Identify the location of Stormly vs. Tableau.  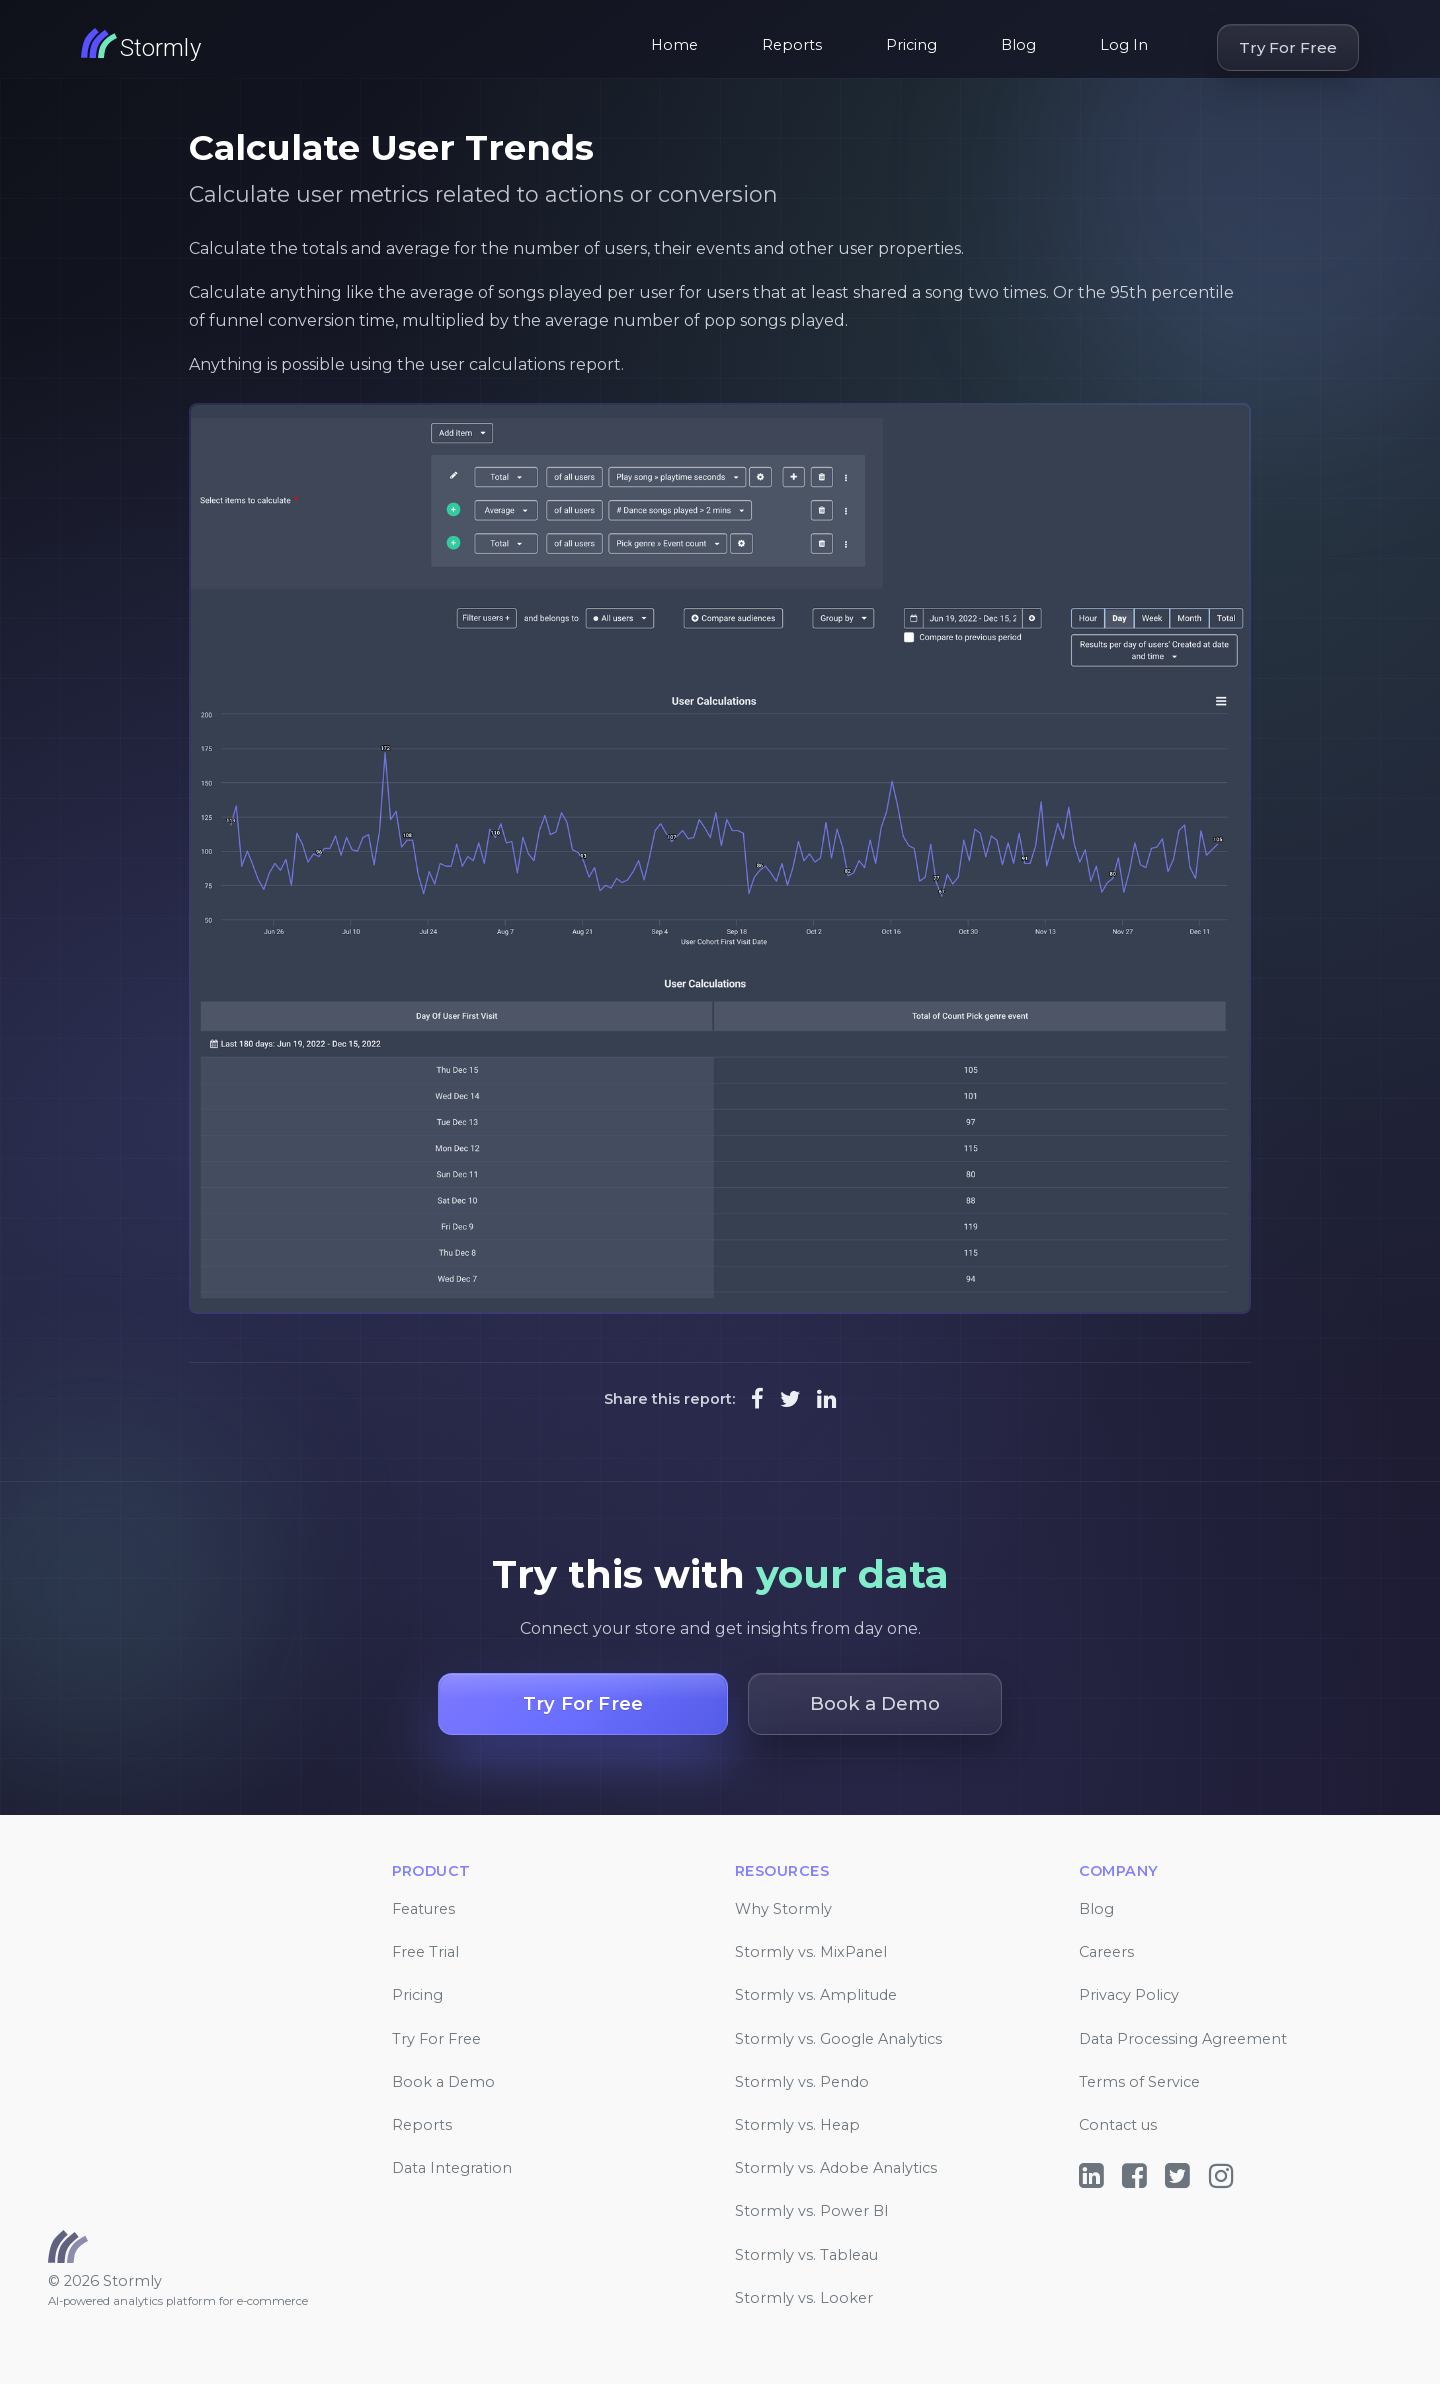
(806, 2255).